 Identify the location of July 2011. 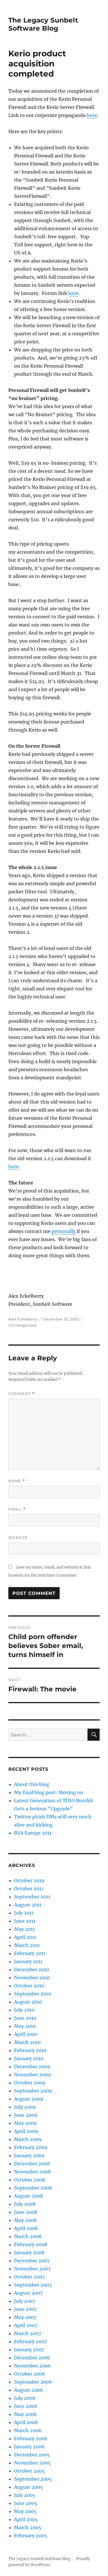
(24, 1913).